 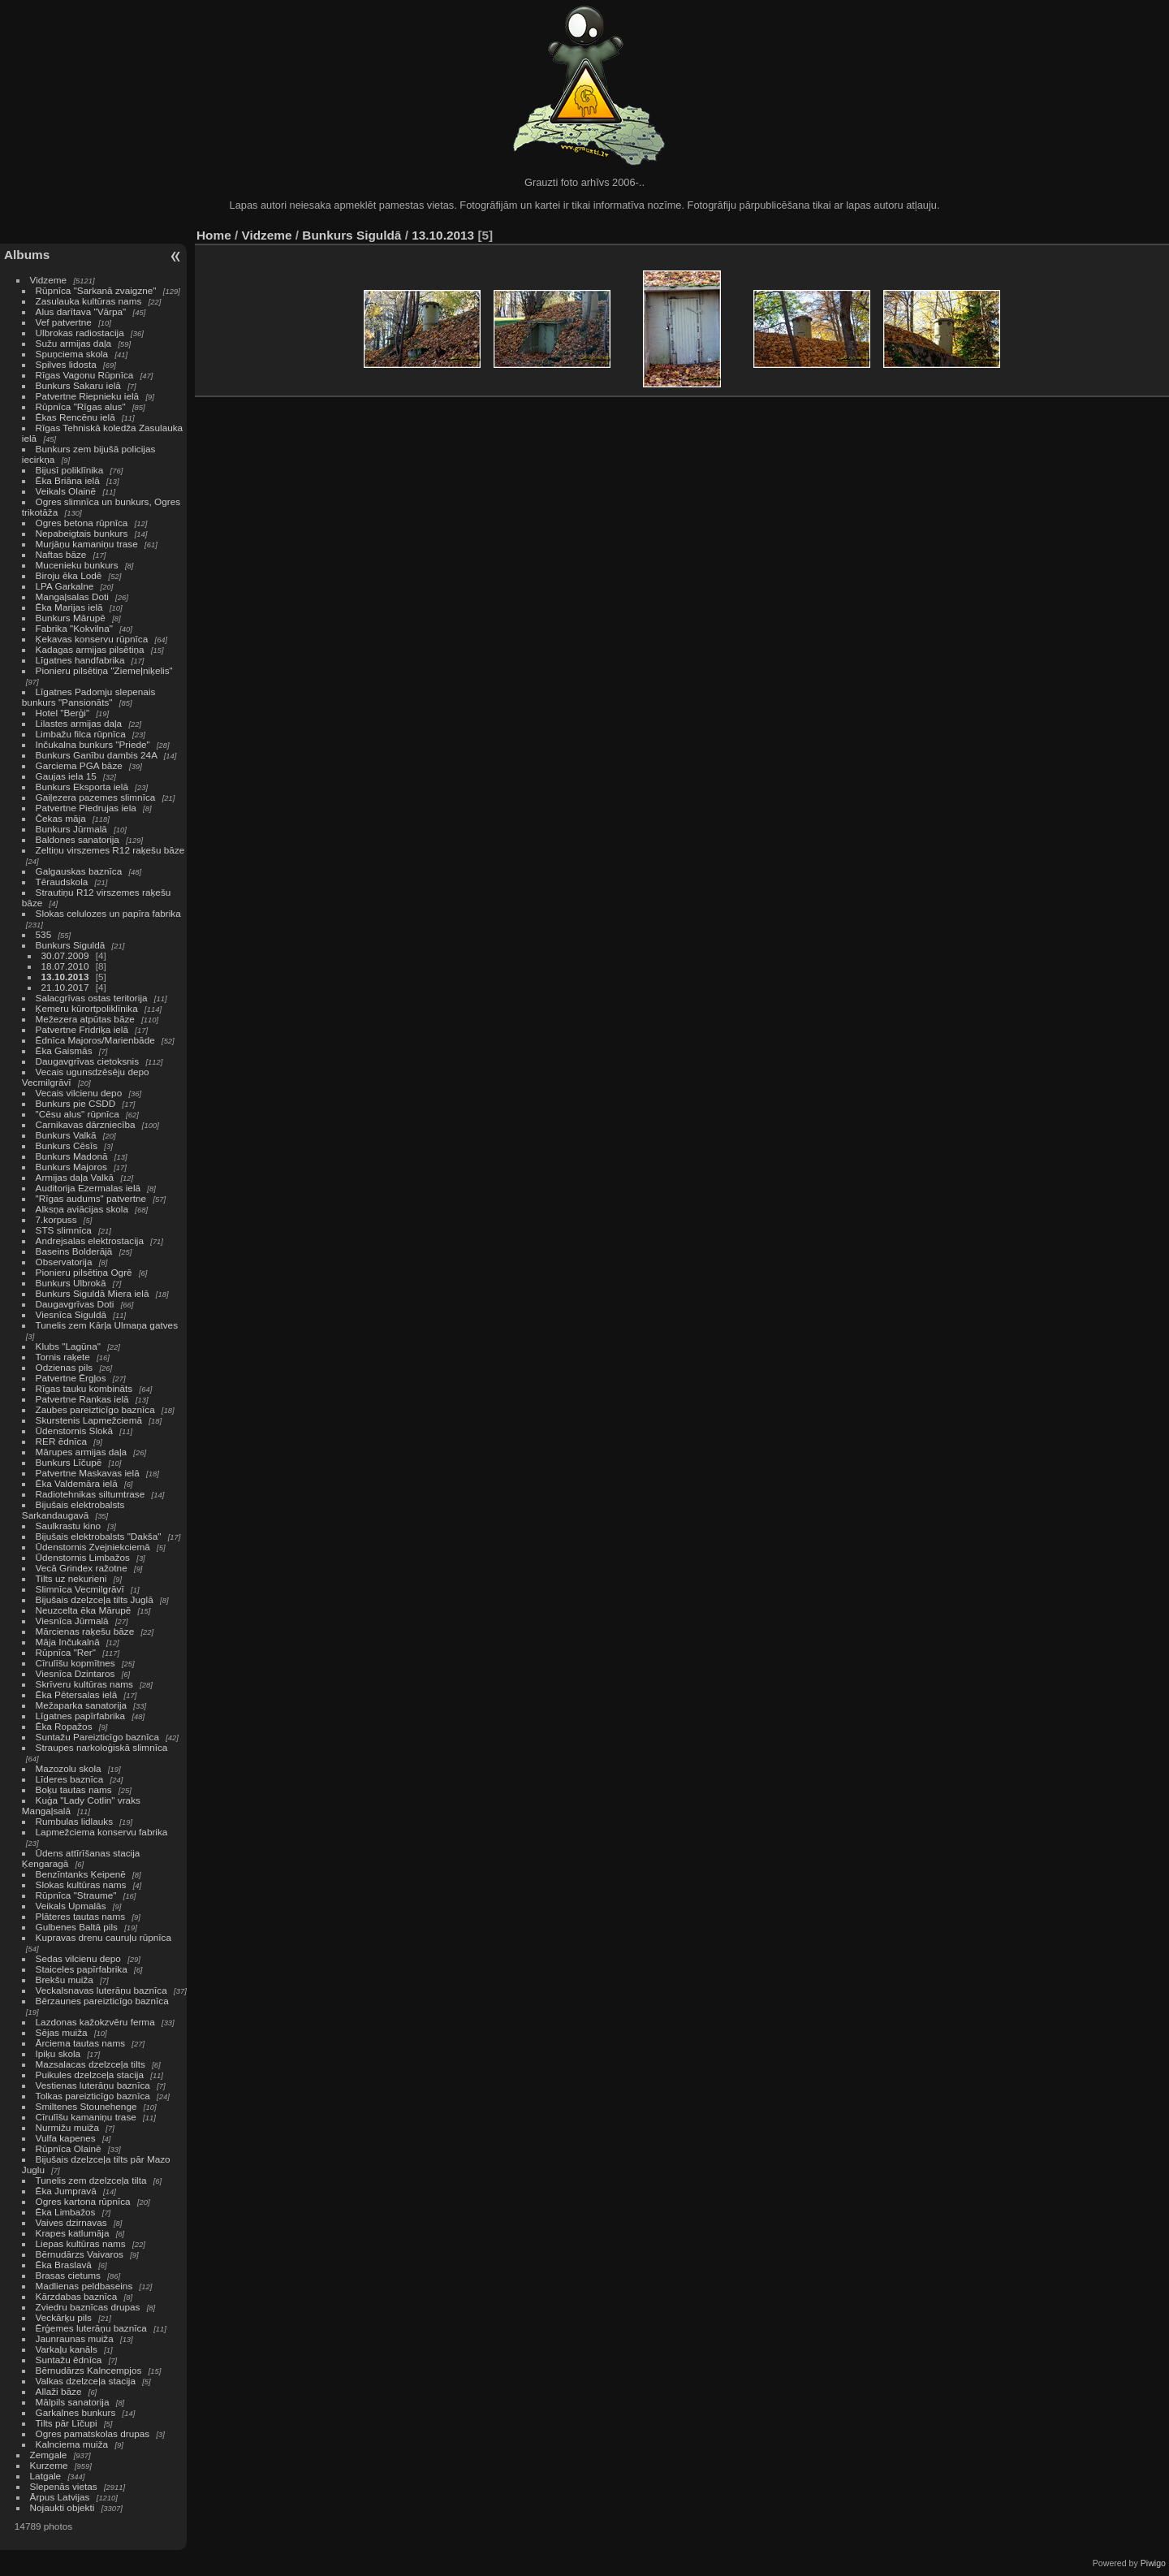 What do you see at coordinates (102, 1747) in the screenshot?
I see `Straupes narkoloģiskā slimnīca` at bounding box center [102, 1747].